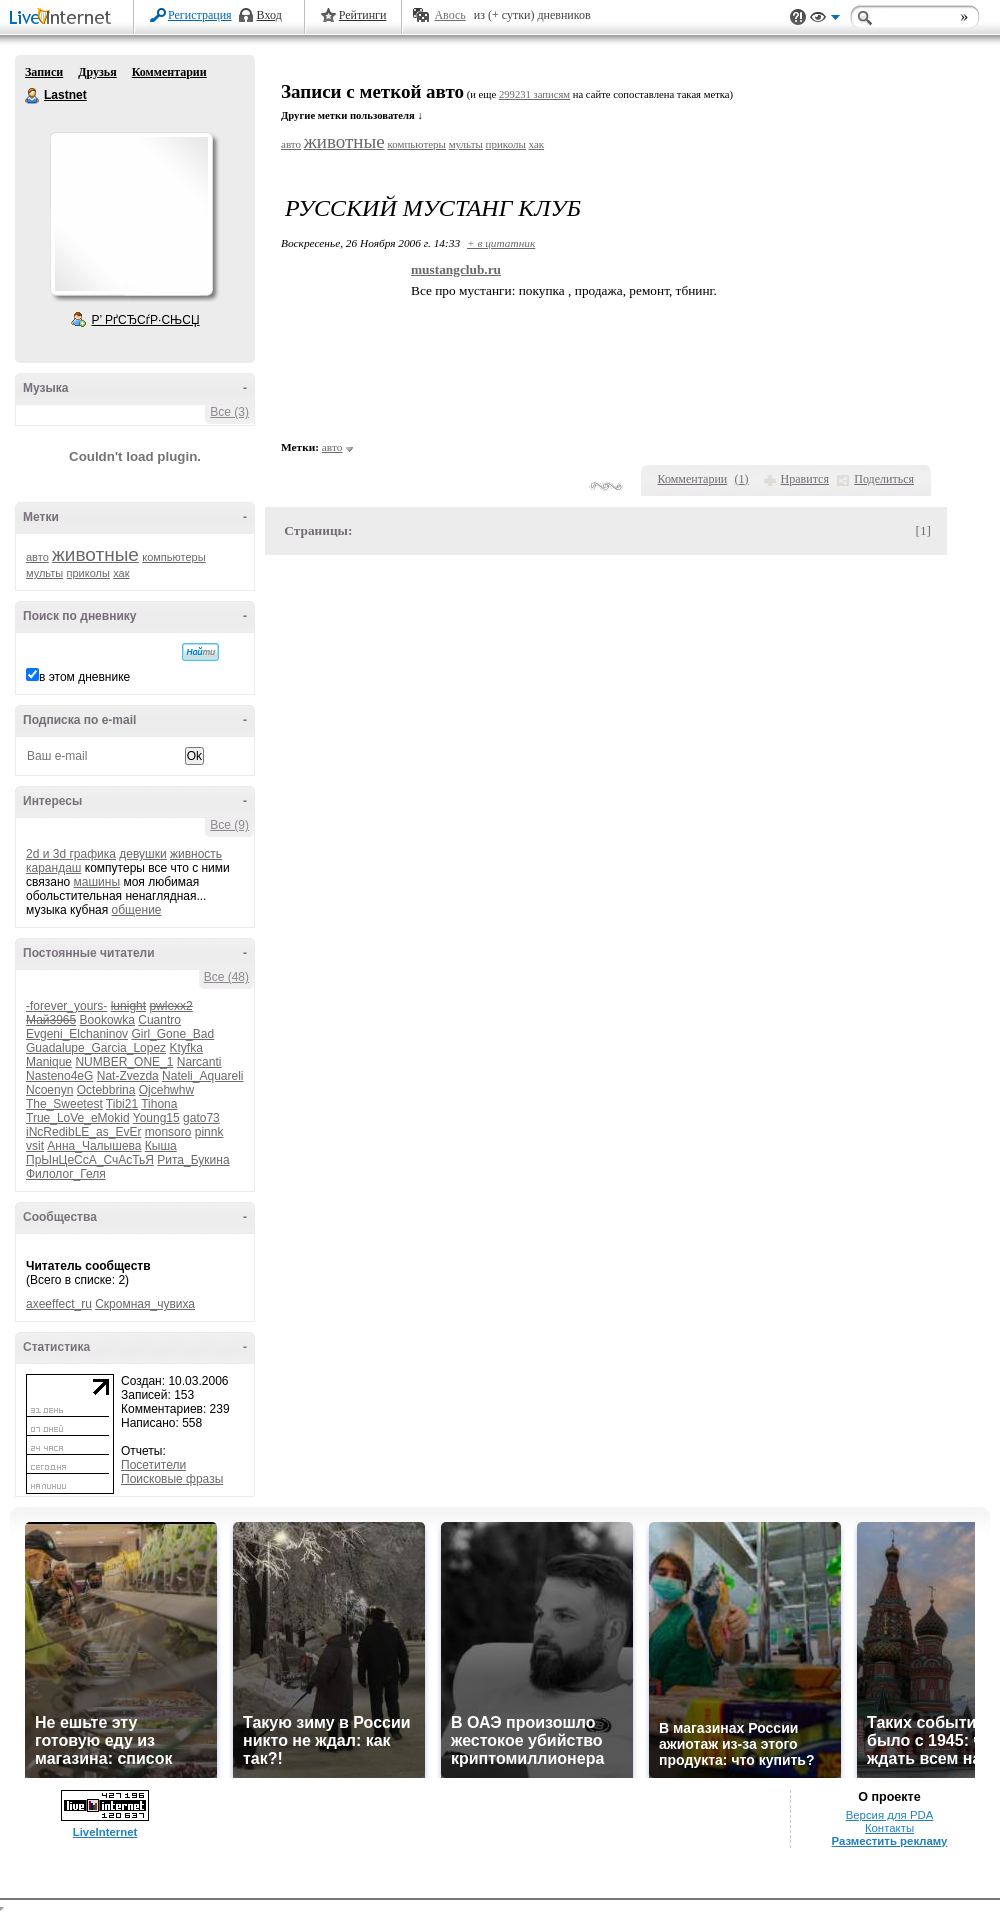 The height and width of the screenshot is (1914, 1000). What do you see at coordinates (94, 1146) in the screenshot?
I see `Анна_Чалышева` at bounding box center [94, 1146].